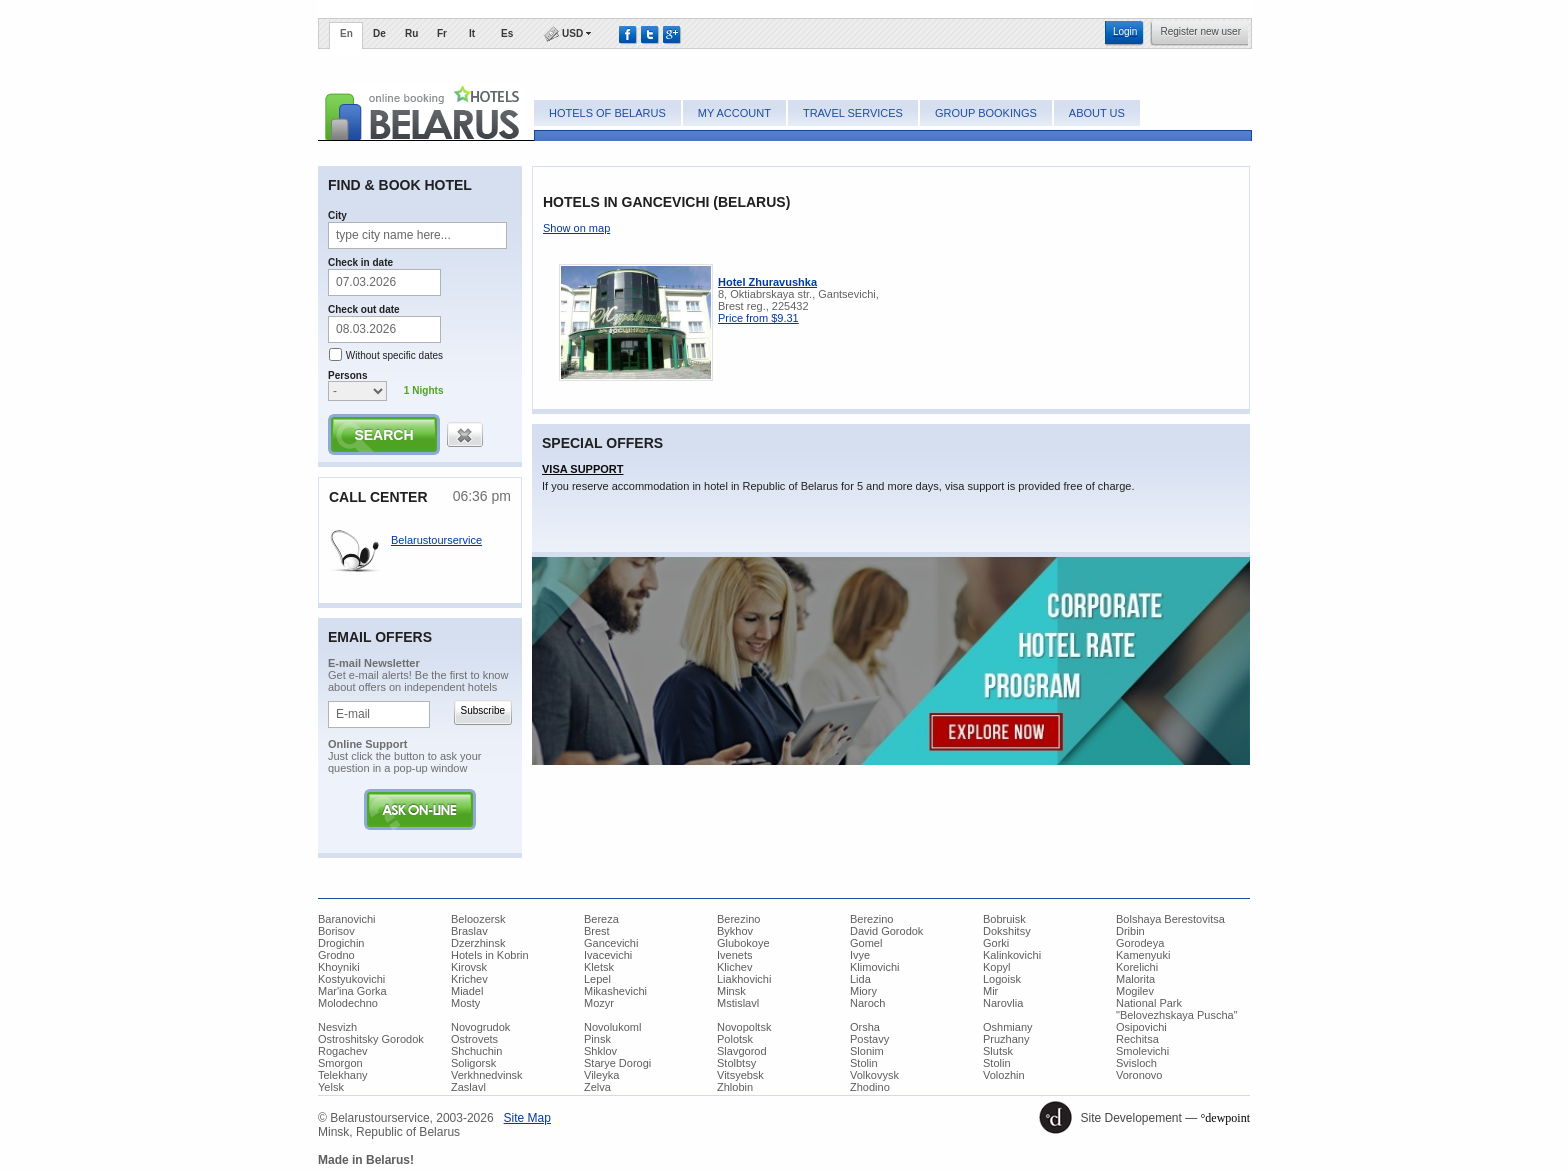 The image size is (1568, 1171). What do you see at coordinates (472, 33) in the screenshot?
I see `It` at bounding box center [472, 33].